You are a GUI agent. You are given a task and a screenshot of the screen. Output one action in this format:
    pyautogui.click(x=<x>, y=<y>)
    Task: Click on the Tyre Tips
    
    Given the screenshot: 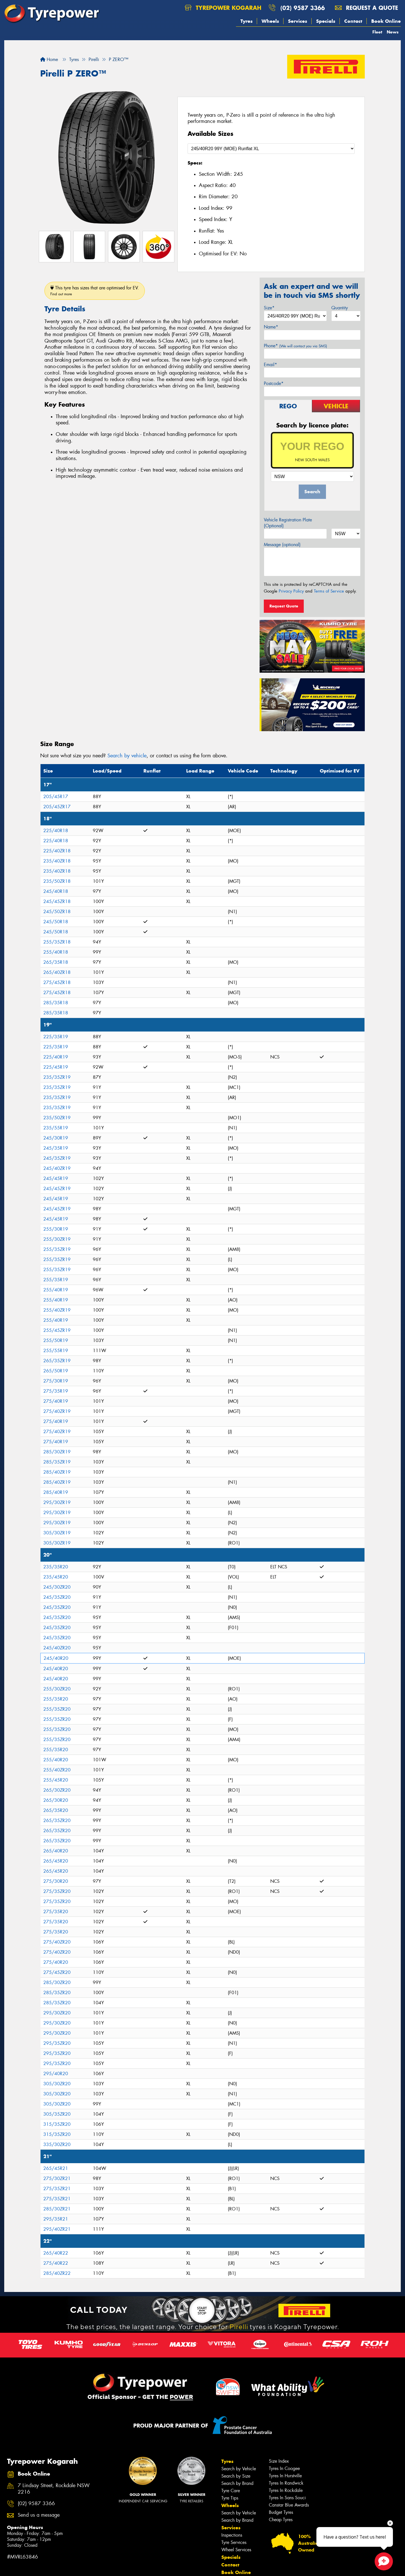 What is the action you would take?
    pyautogui.click(x=229, y=2498)
    